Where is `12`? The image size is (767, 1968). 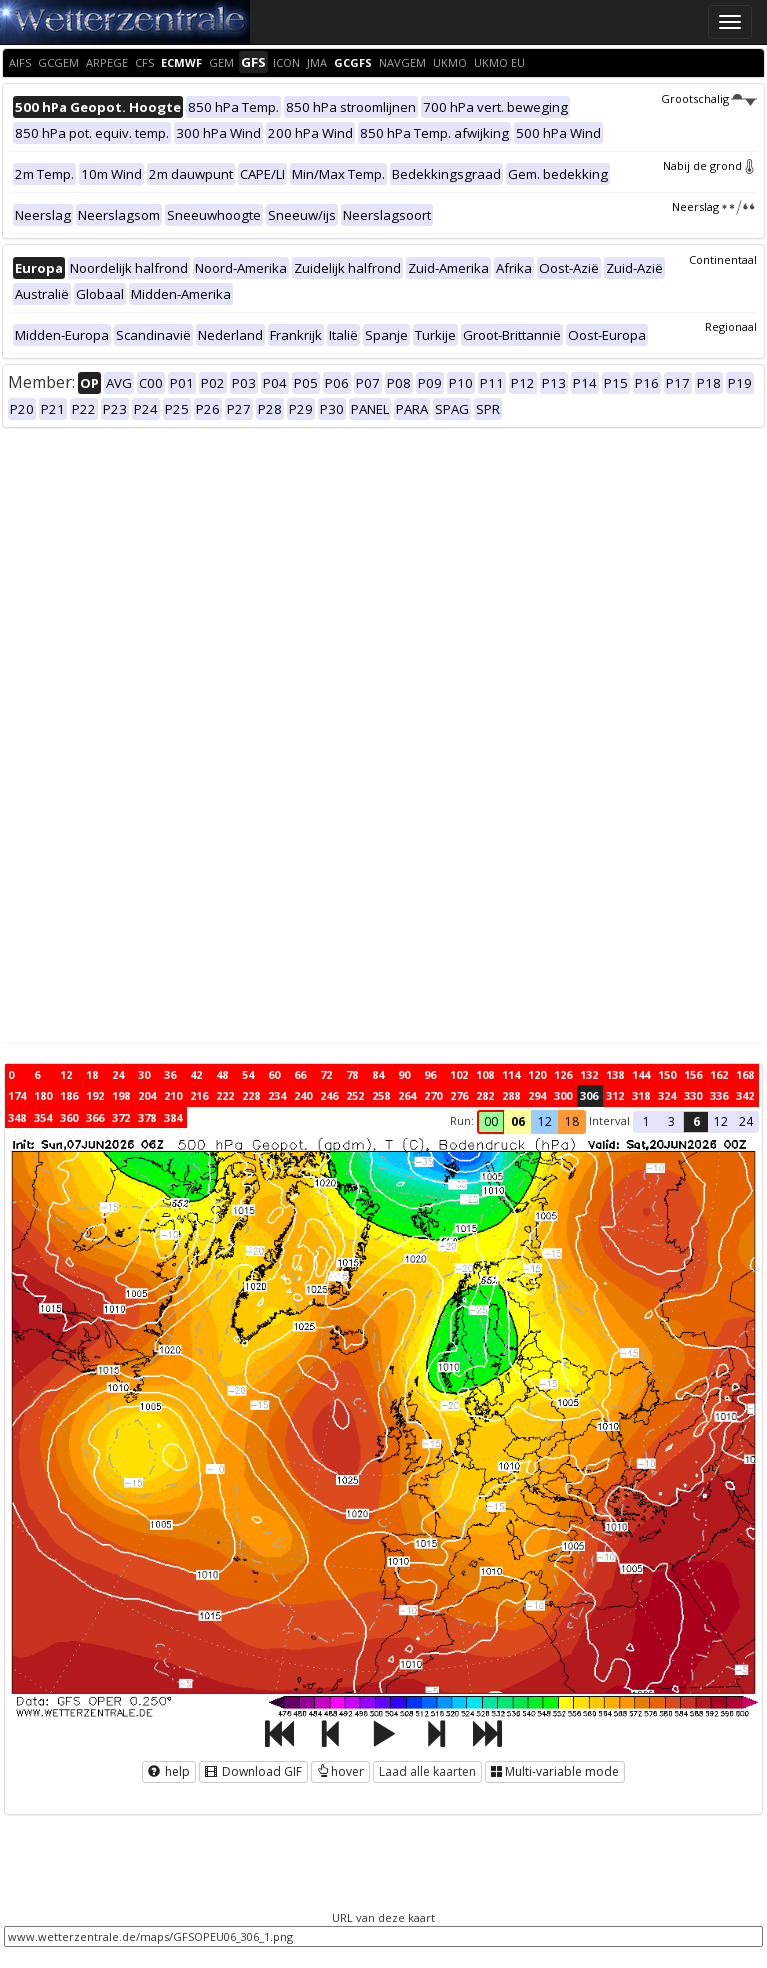 12 is located at coordinates (66, 1074).